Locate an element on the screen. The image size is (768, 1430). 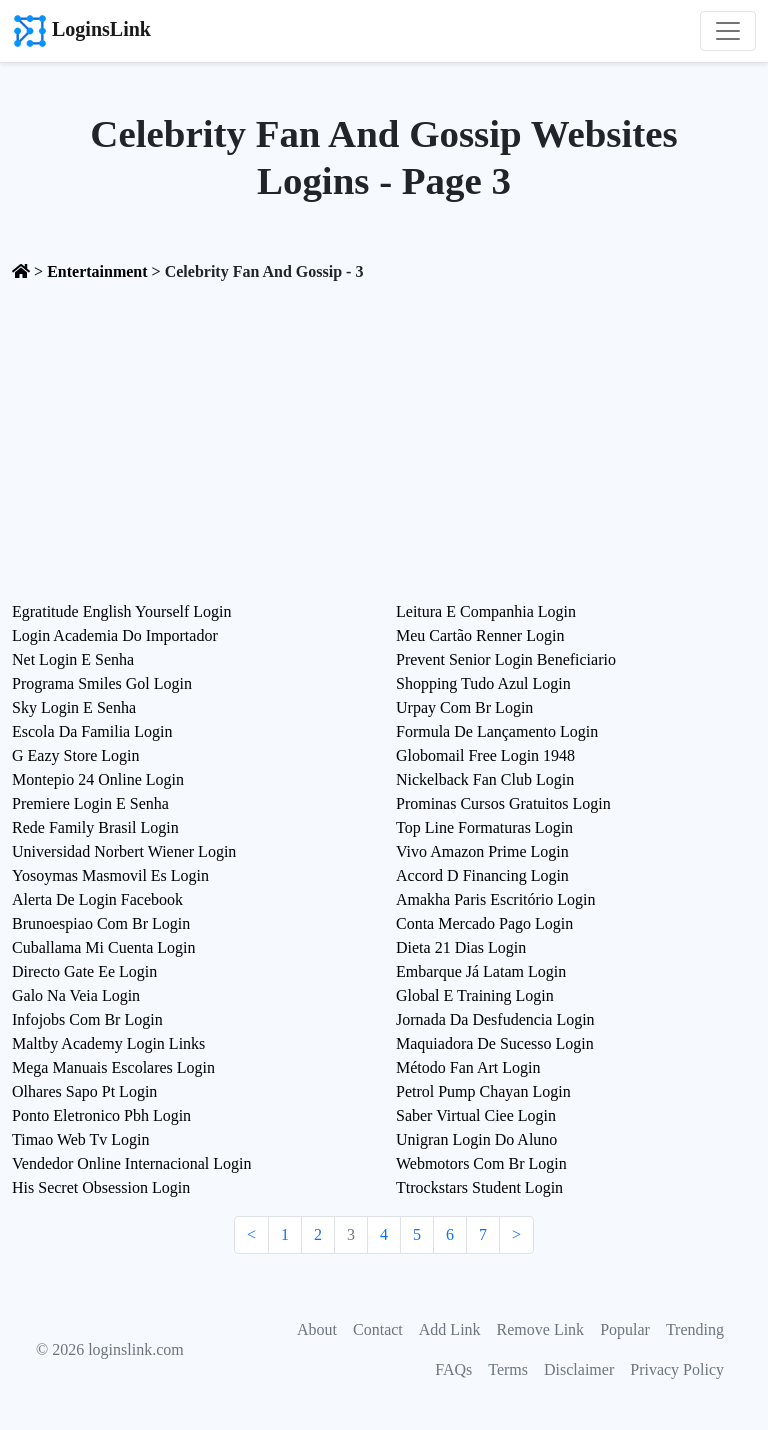
His Secret Obsession Login is located at coordinates (101, 1187).